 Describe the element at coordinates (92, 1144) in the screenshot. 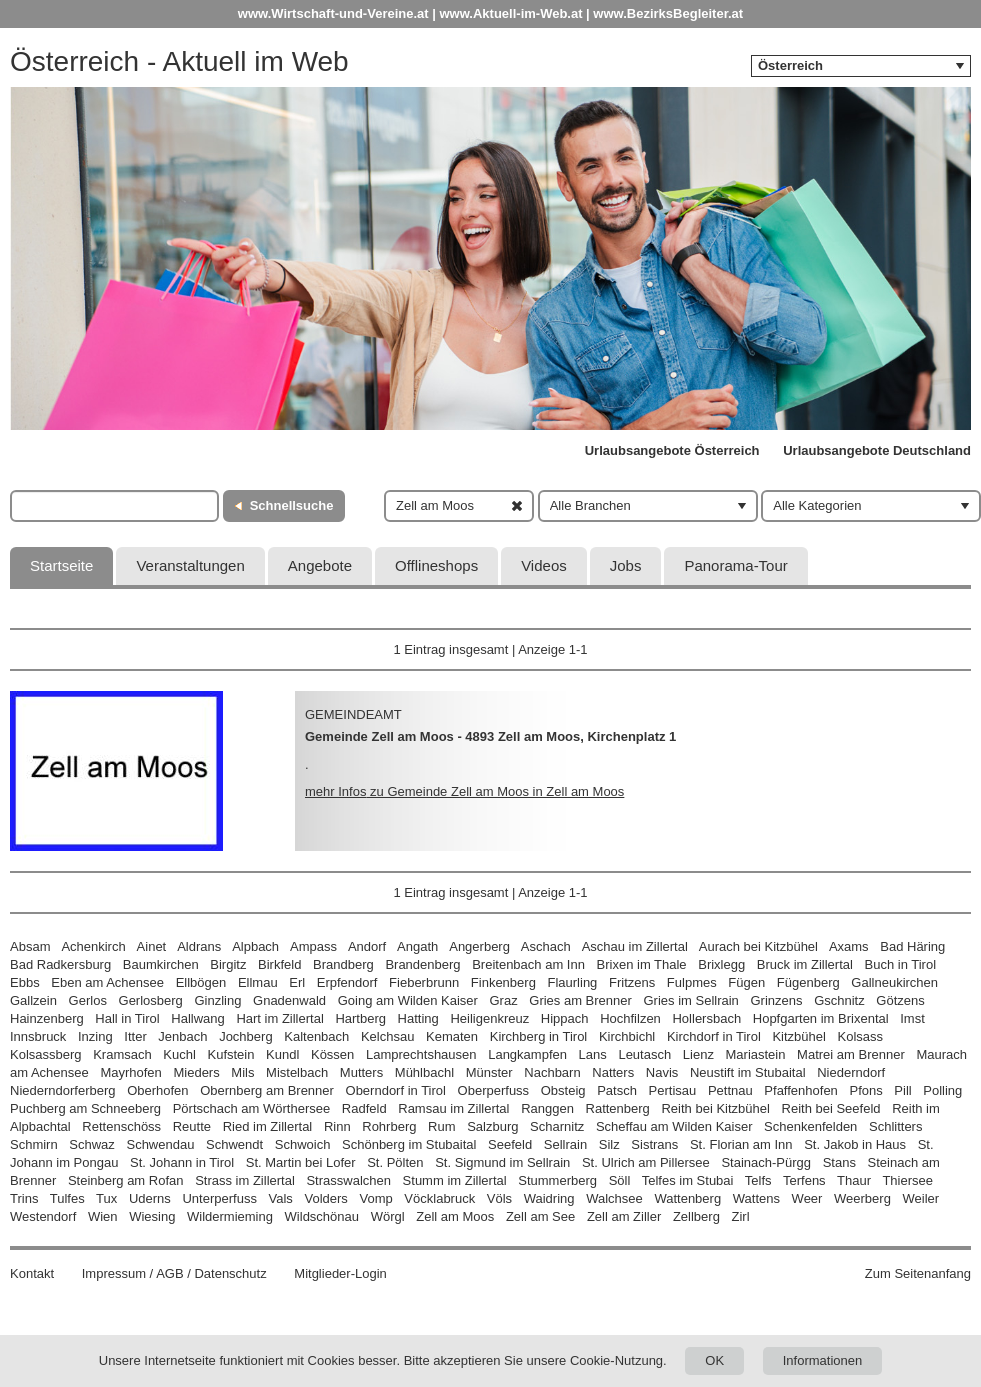

I see `Schwaz` at that location.